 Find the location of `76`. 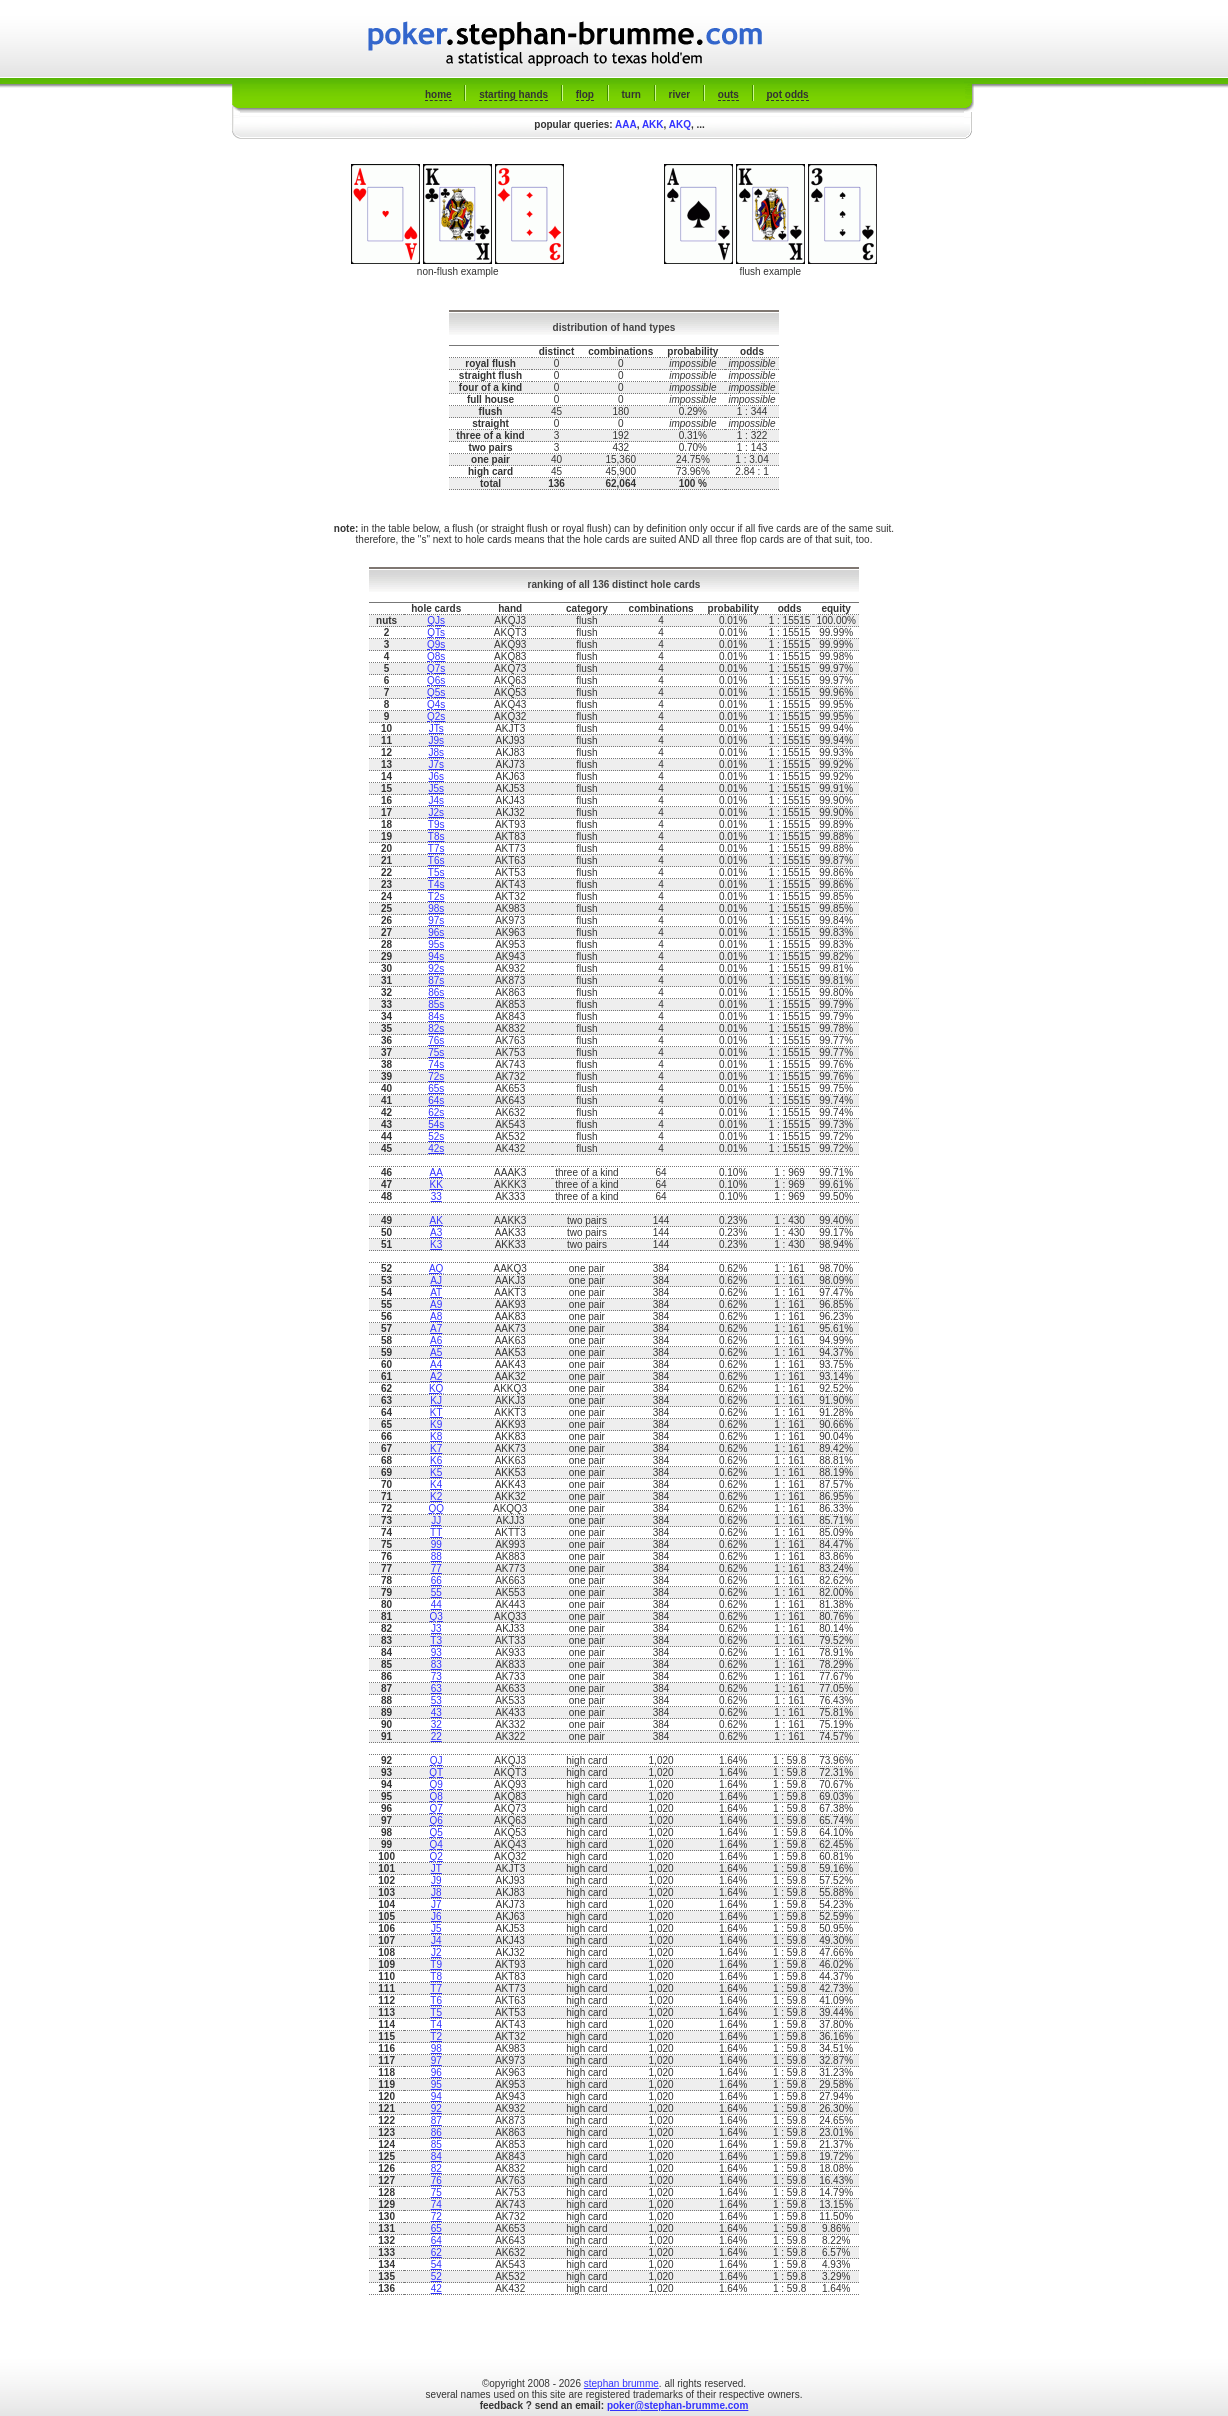

76 is located at coordinates (436, 2180).